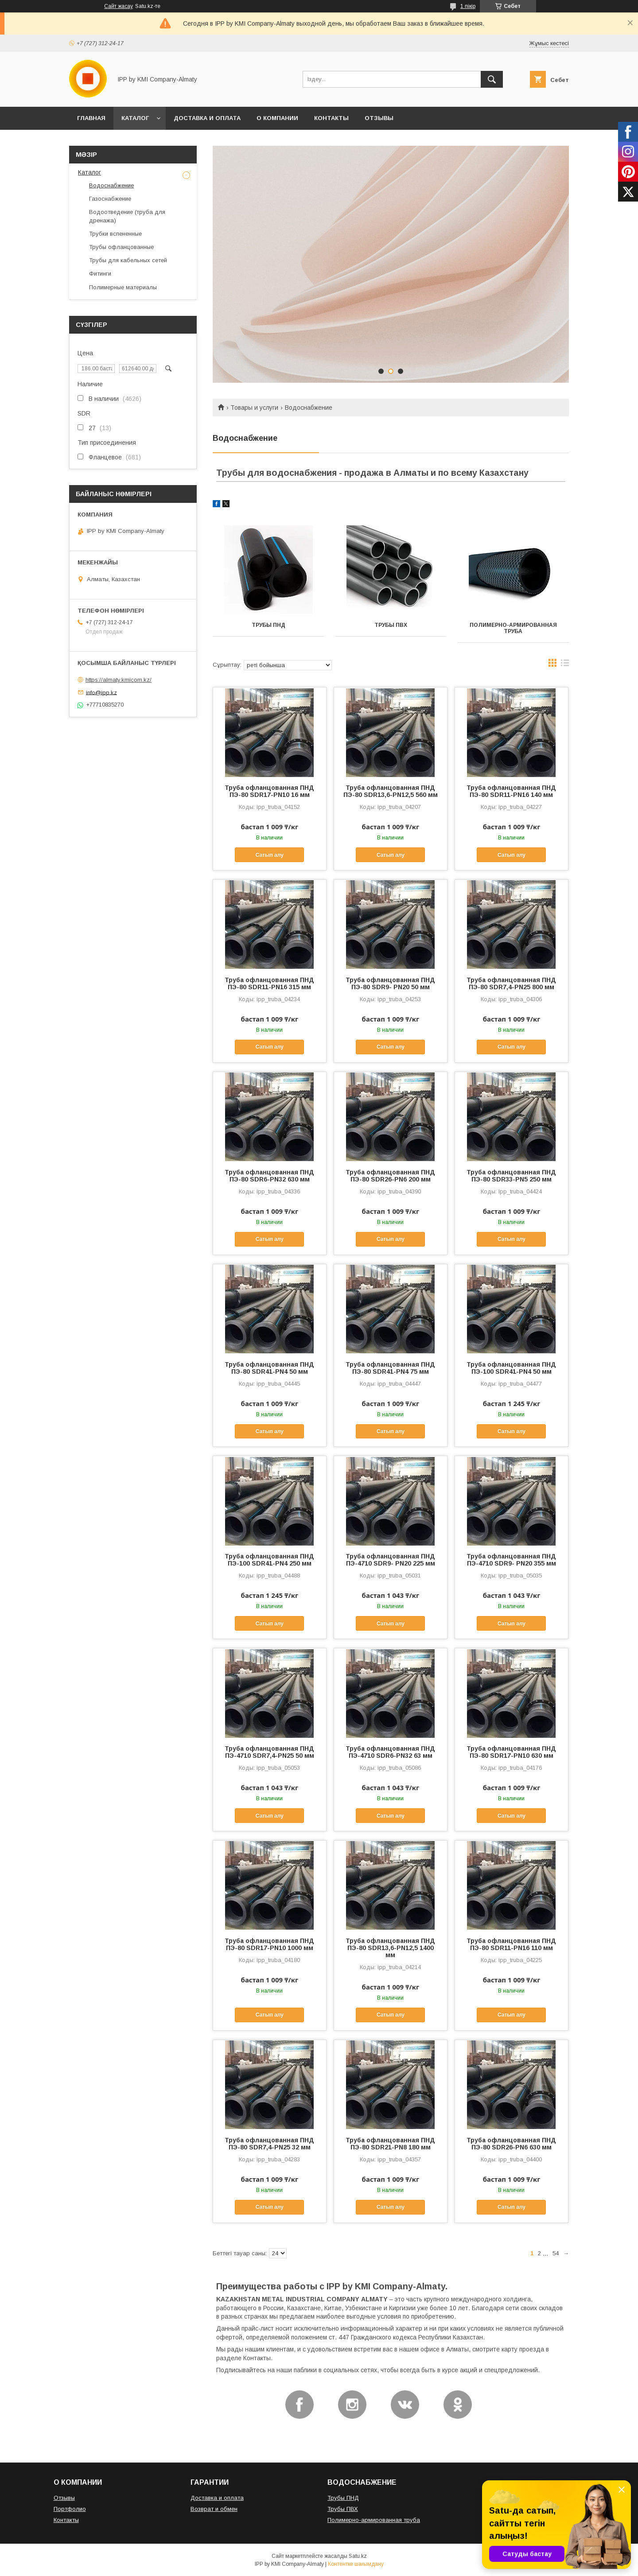 This screenshot has height=2576, width=638. Describe the element at coordinates (390, 625) in the screenshot. I see `Трубы ПВХ` at that location.